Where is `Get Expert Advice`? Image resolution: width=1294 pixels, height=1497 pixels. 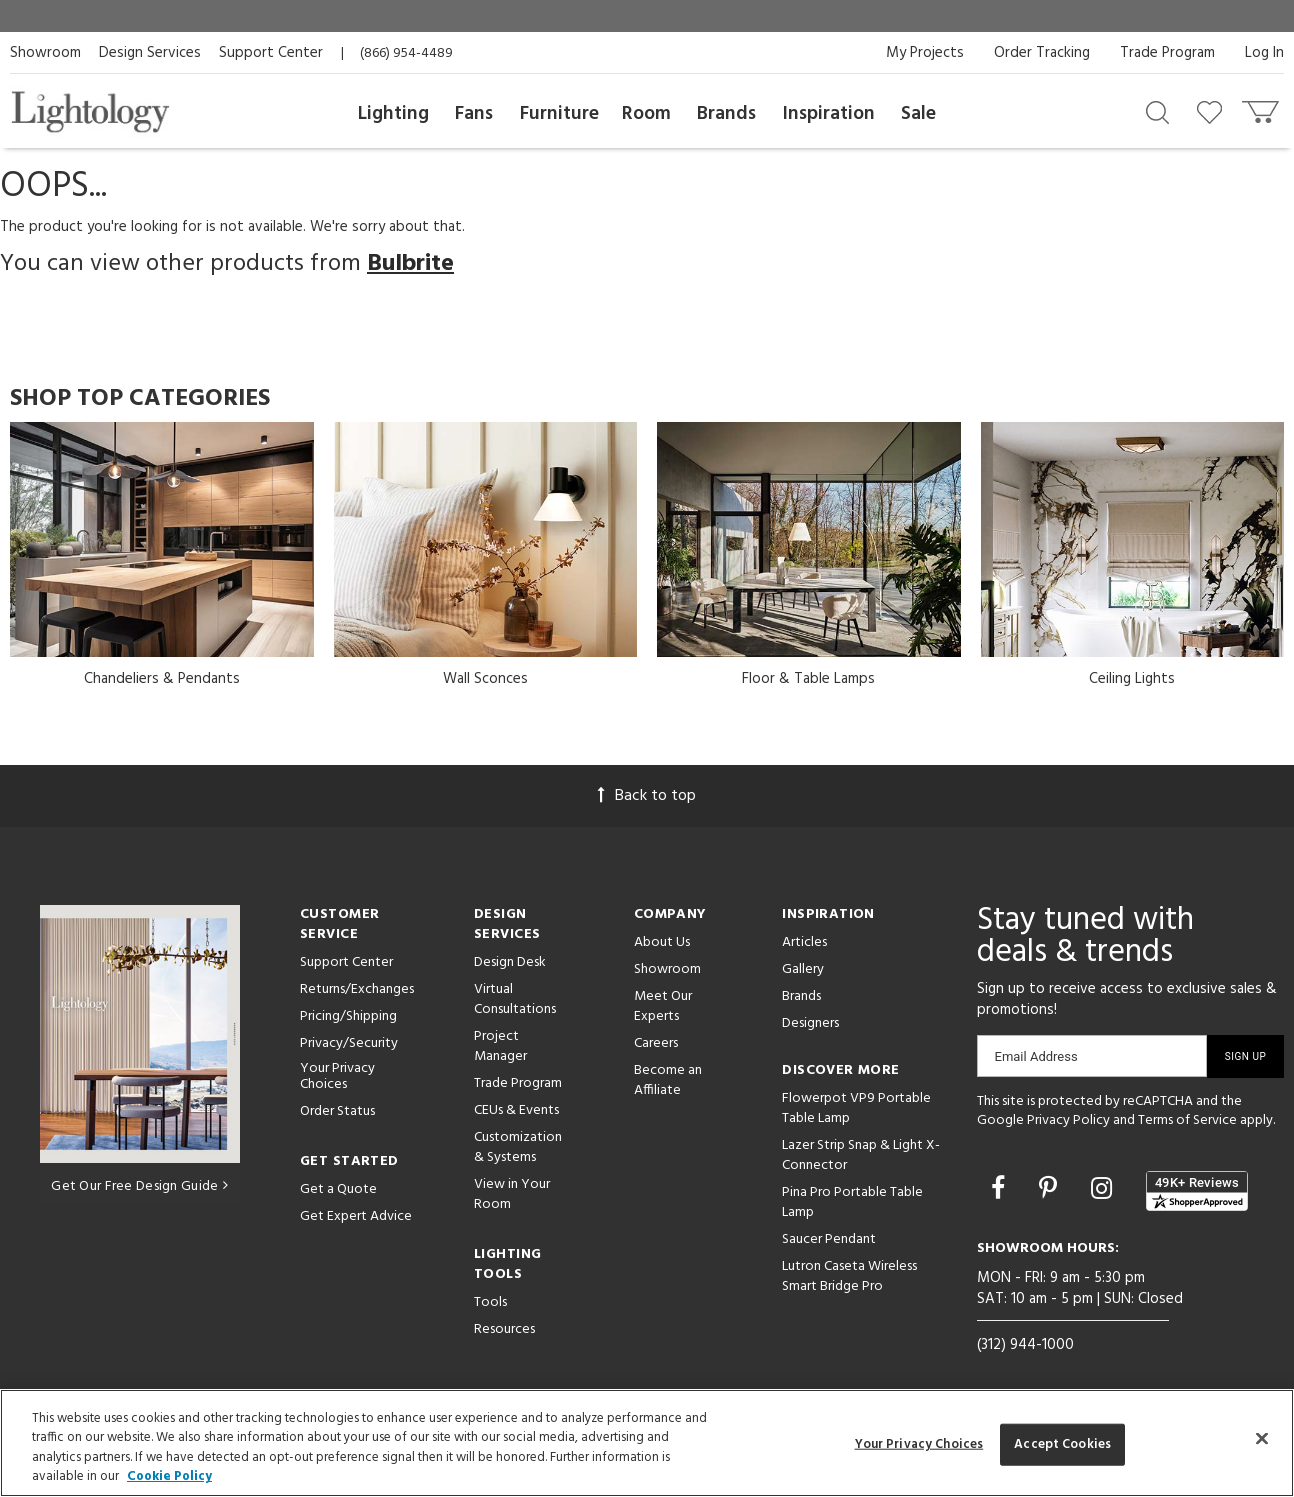 Get Expert Advice is located at coordinates (356, 1216).